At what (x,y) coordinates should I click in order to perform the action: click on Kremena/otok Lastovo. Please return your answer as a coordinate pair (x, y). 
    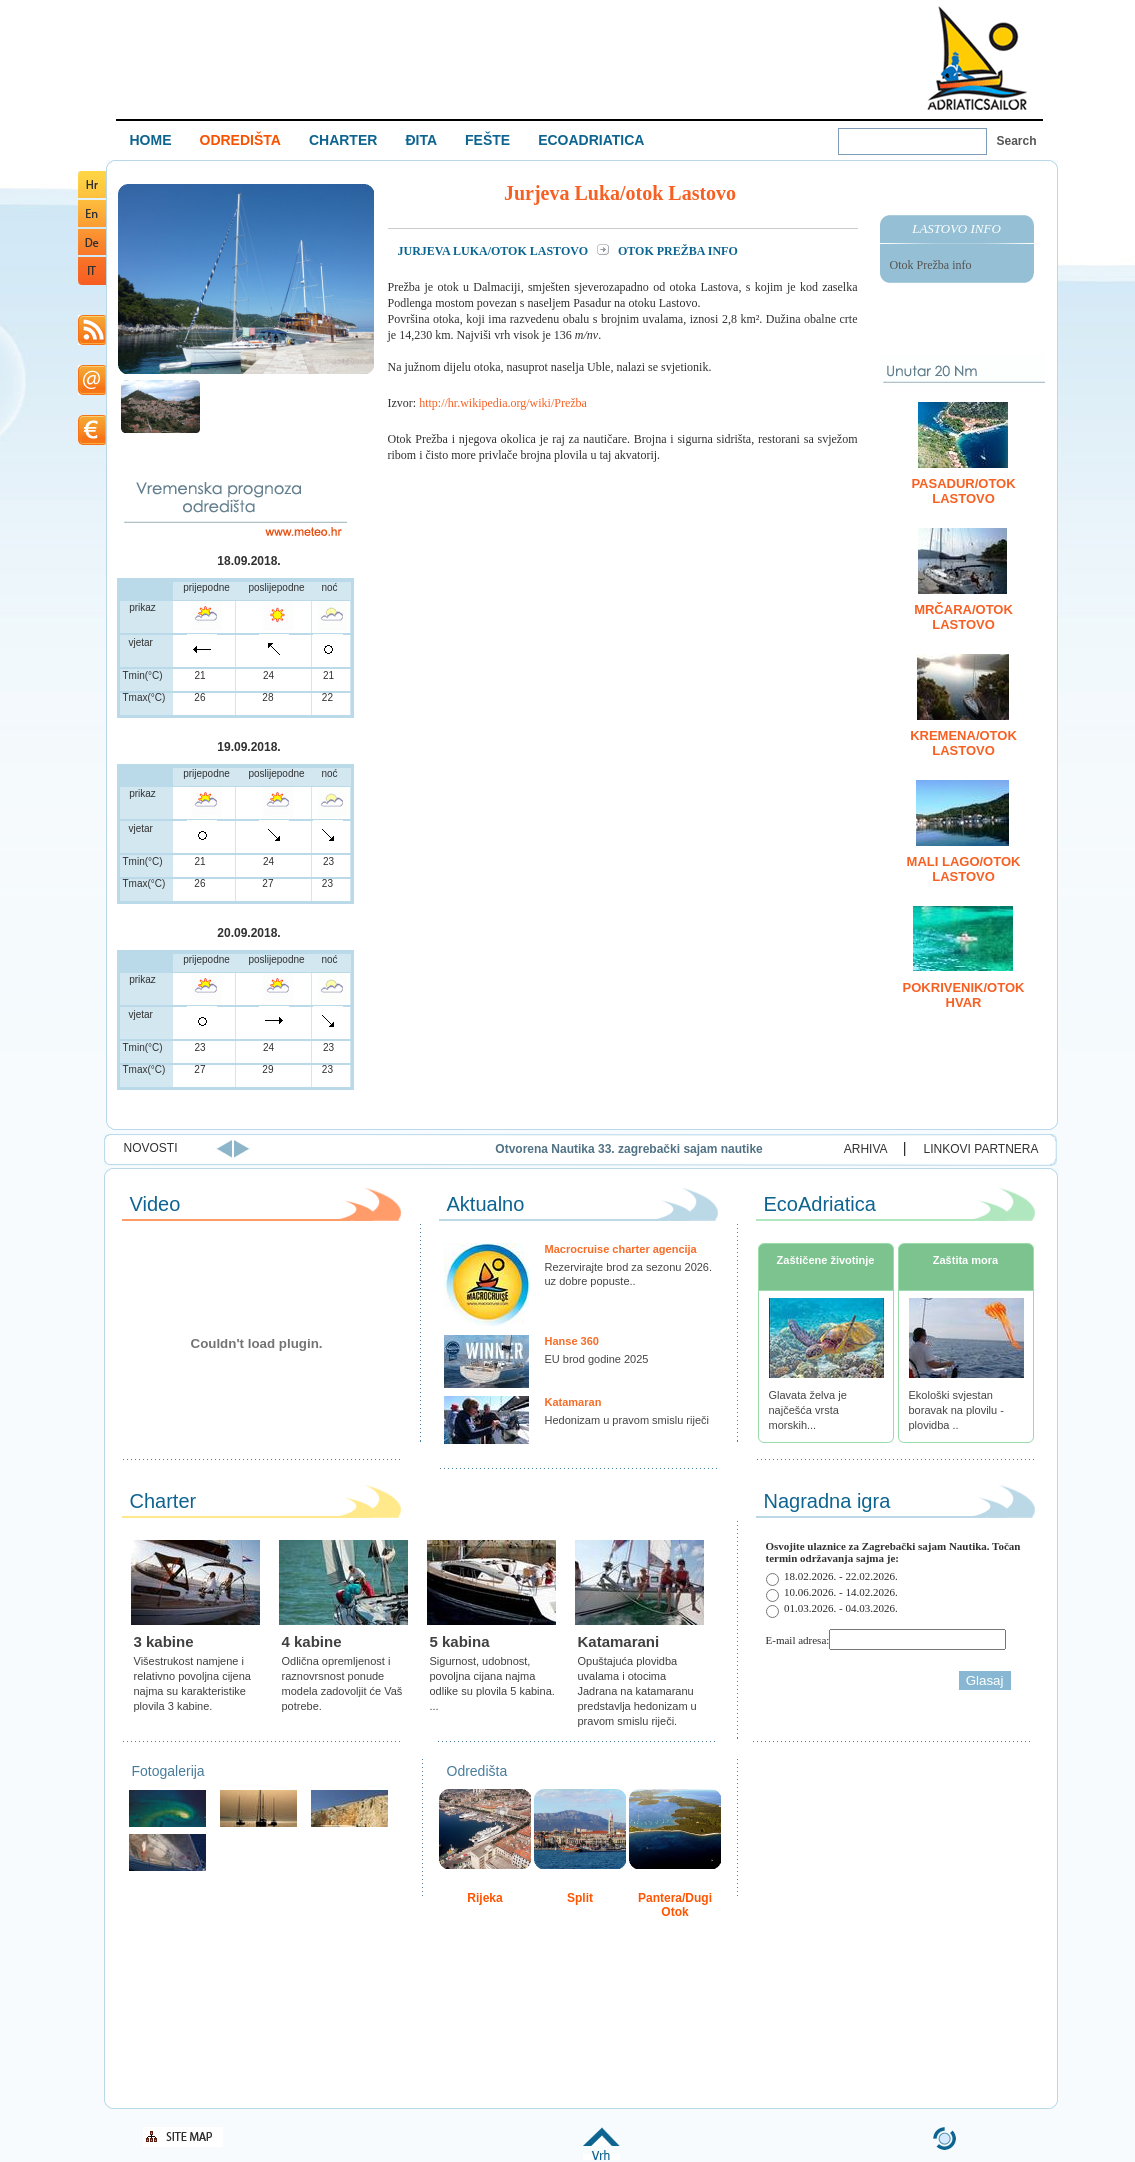
    Looking at the image, I should click on (963, 743).